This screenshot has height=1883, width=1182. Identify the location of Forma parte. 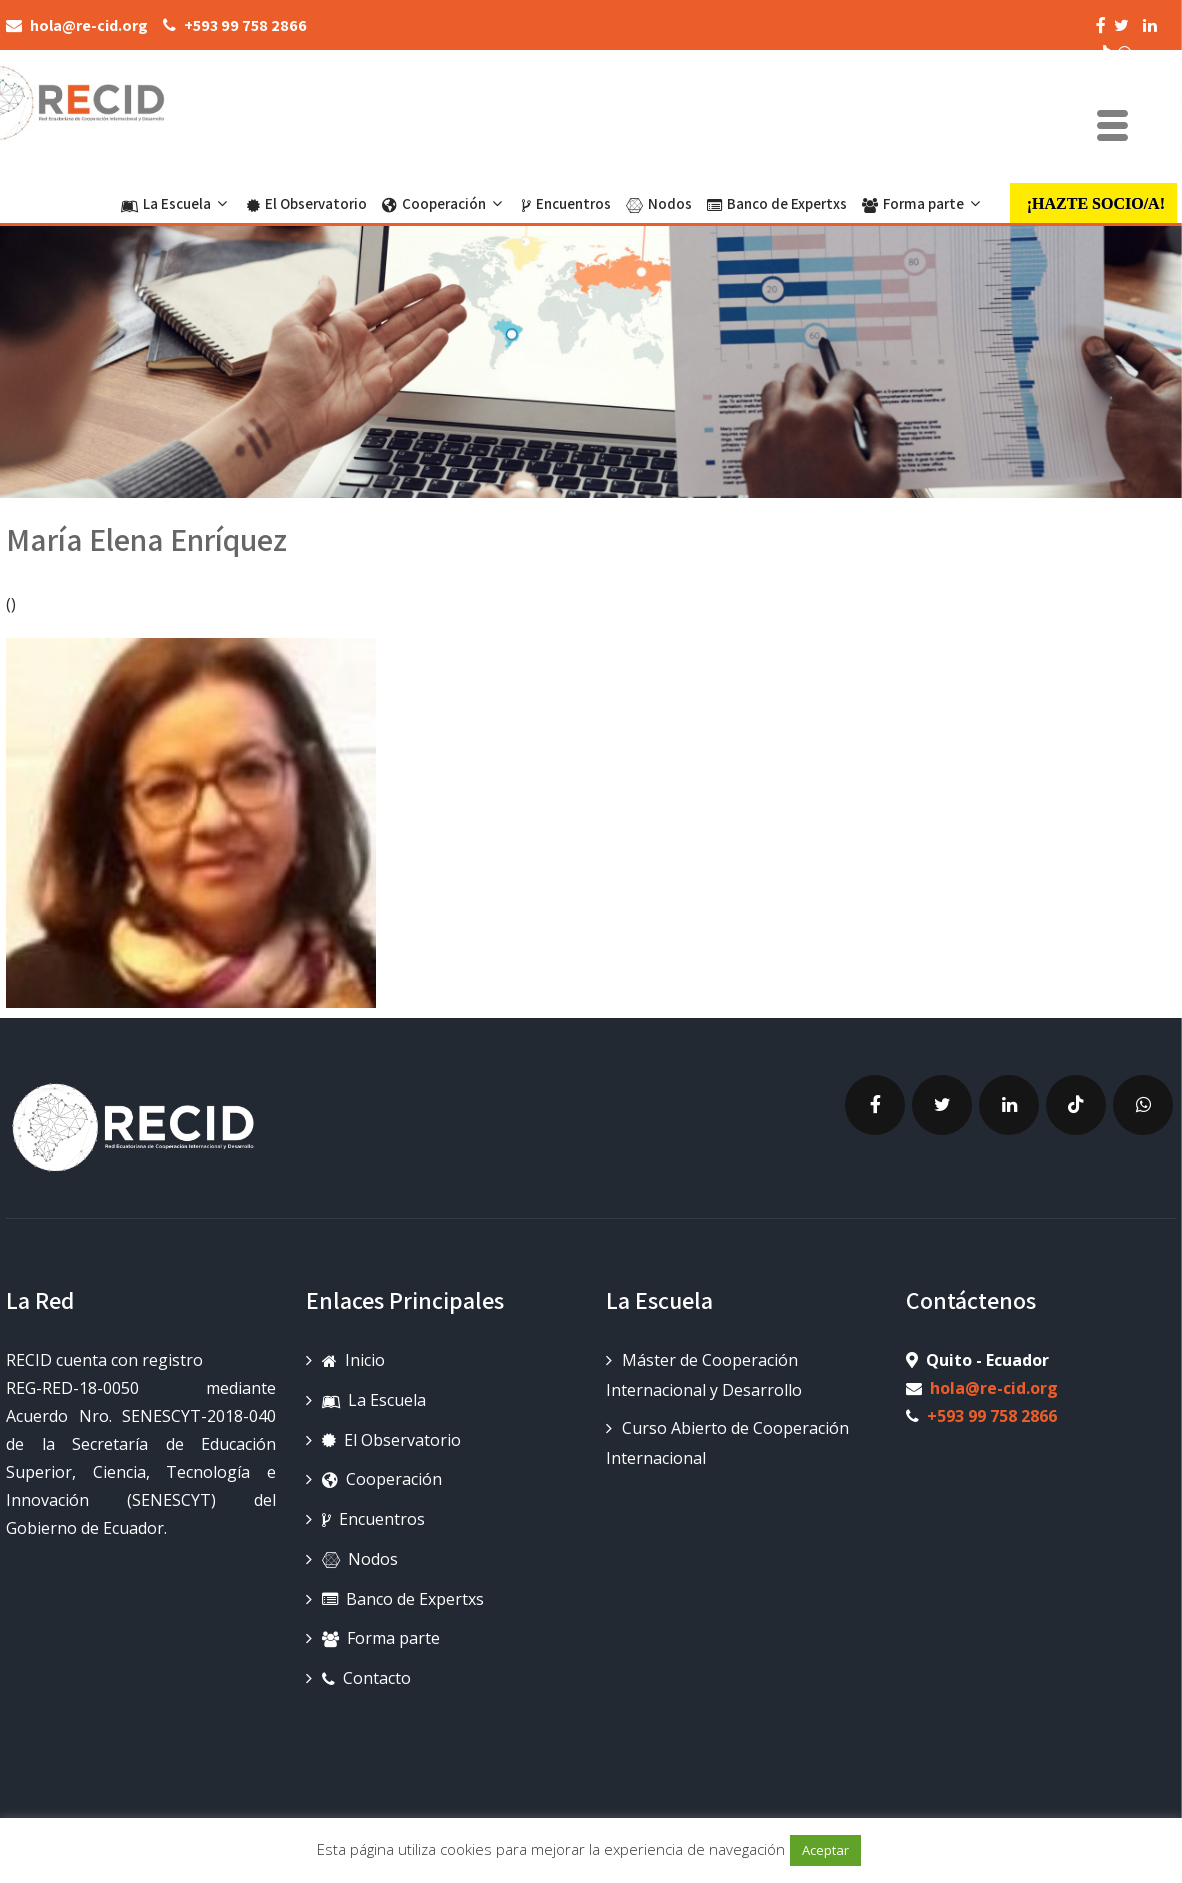
(923, 203).